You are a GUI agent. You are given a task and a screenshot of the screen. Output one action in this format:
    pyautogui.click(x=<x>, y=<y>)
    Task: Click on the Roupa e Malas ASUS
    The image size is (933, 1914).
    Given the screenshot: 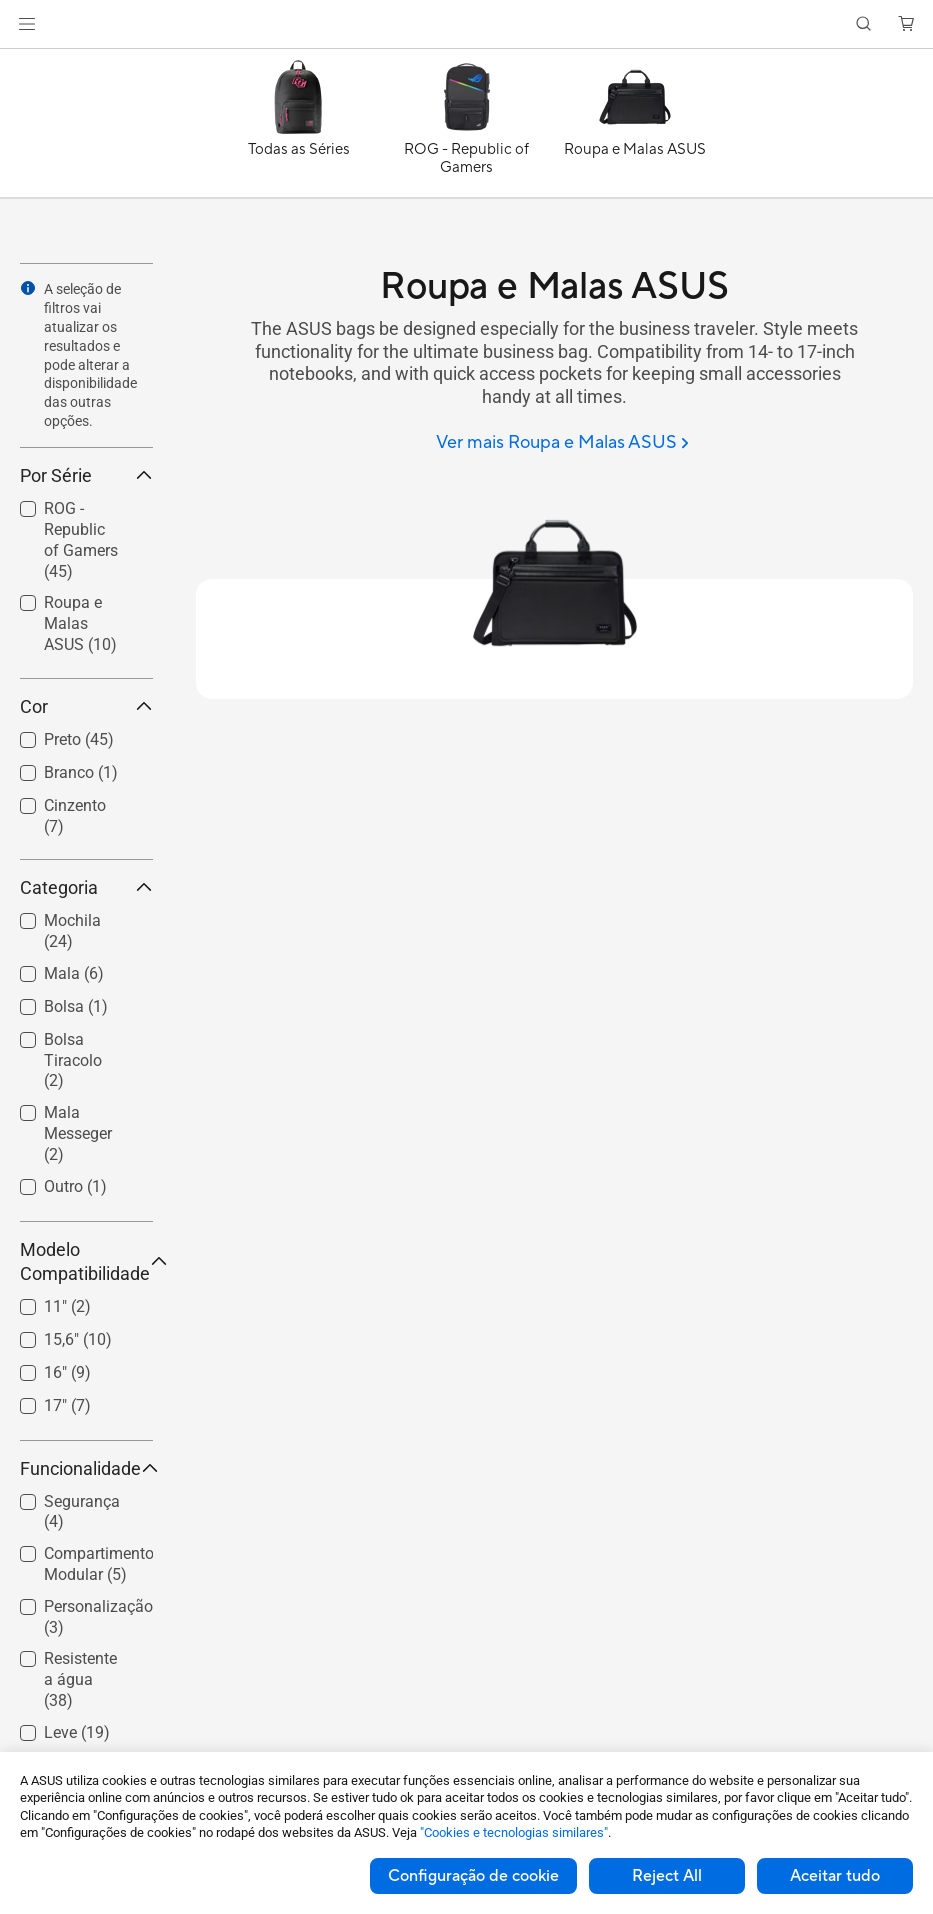 What is the action you would take?
    pyautogui.click(x=80, y=623)
    